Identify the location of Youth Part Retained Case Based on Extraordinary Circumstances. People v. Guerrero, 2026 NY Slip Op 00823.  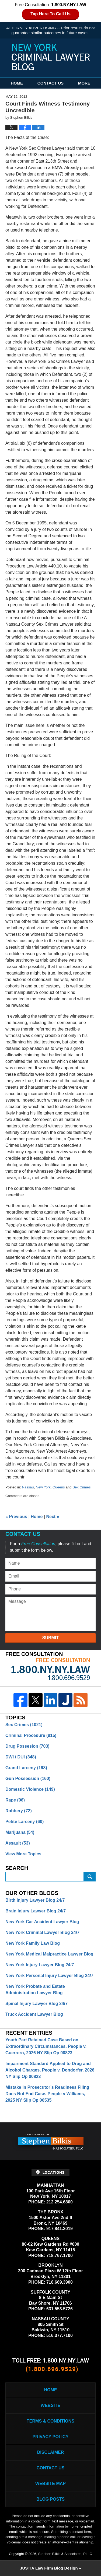
(45, 2046).